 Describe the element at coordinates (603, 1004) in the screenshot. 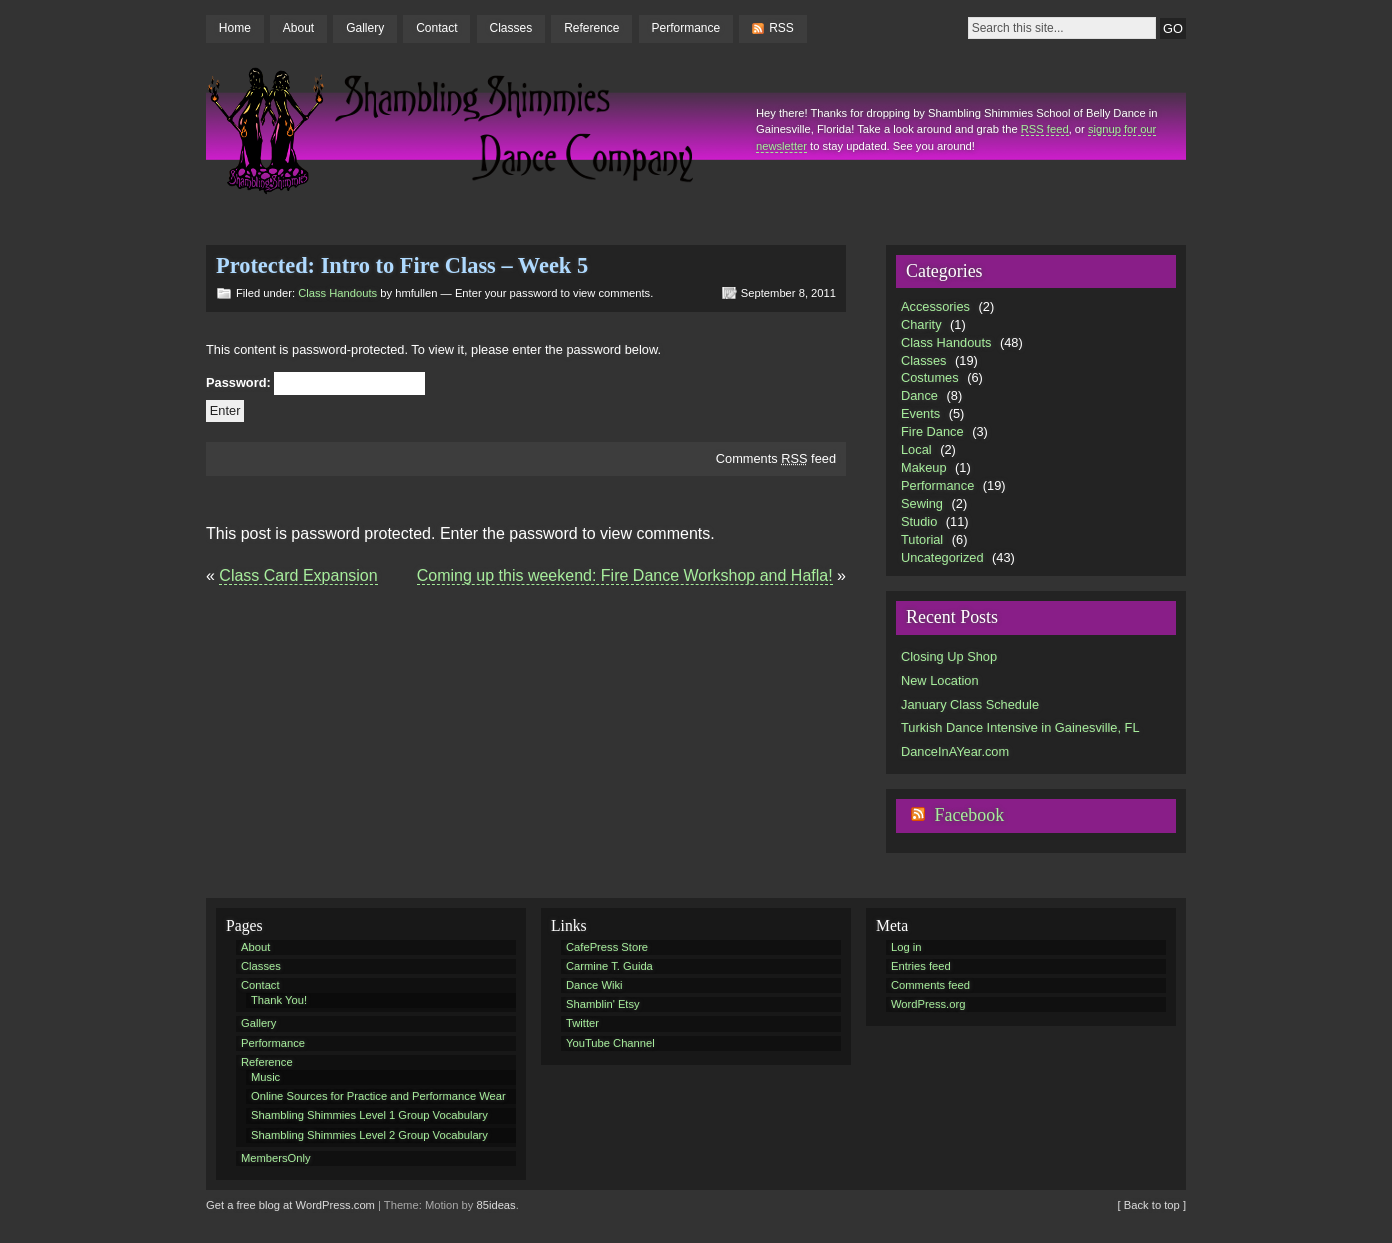

I see `Shamblin' Etsy` at that location.